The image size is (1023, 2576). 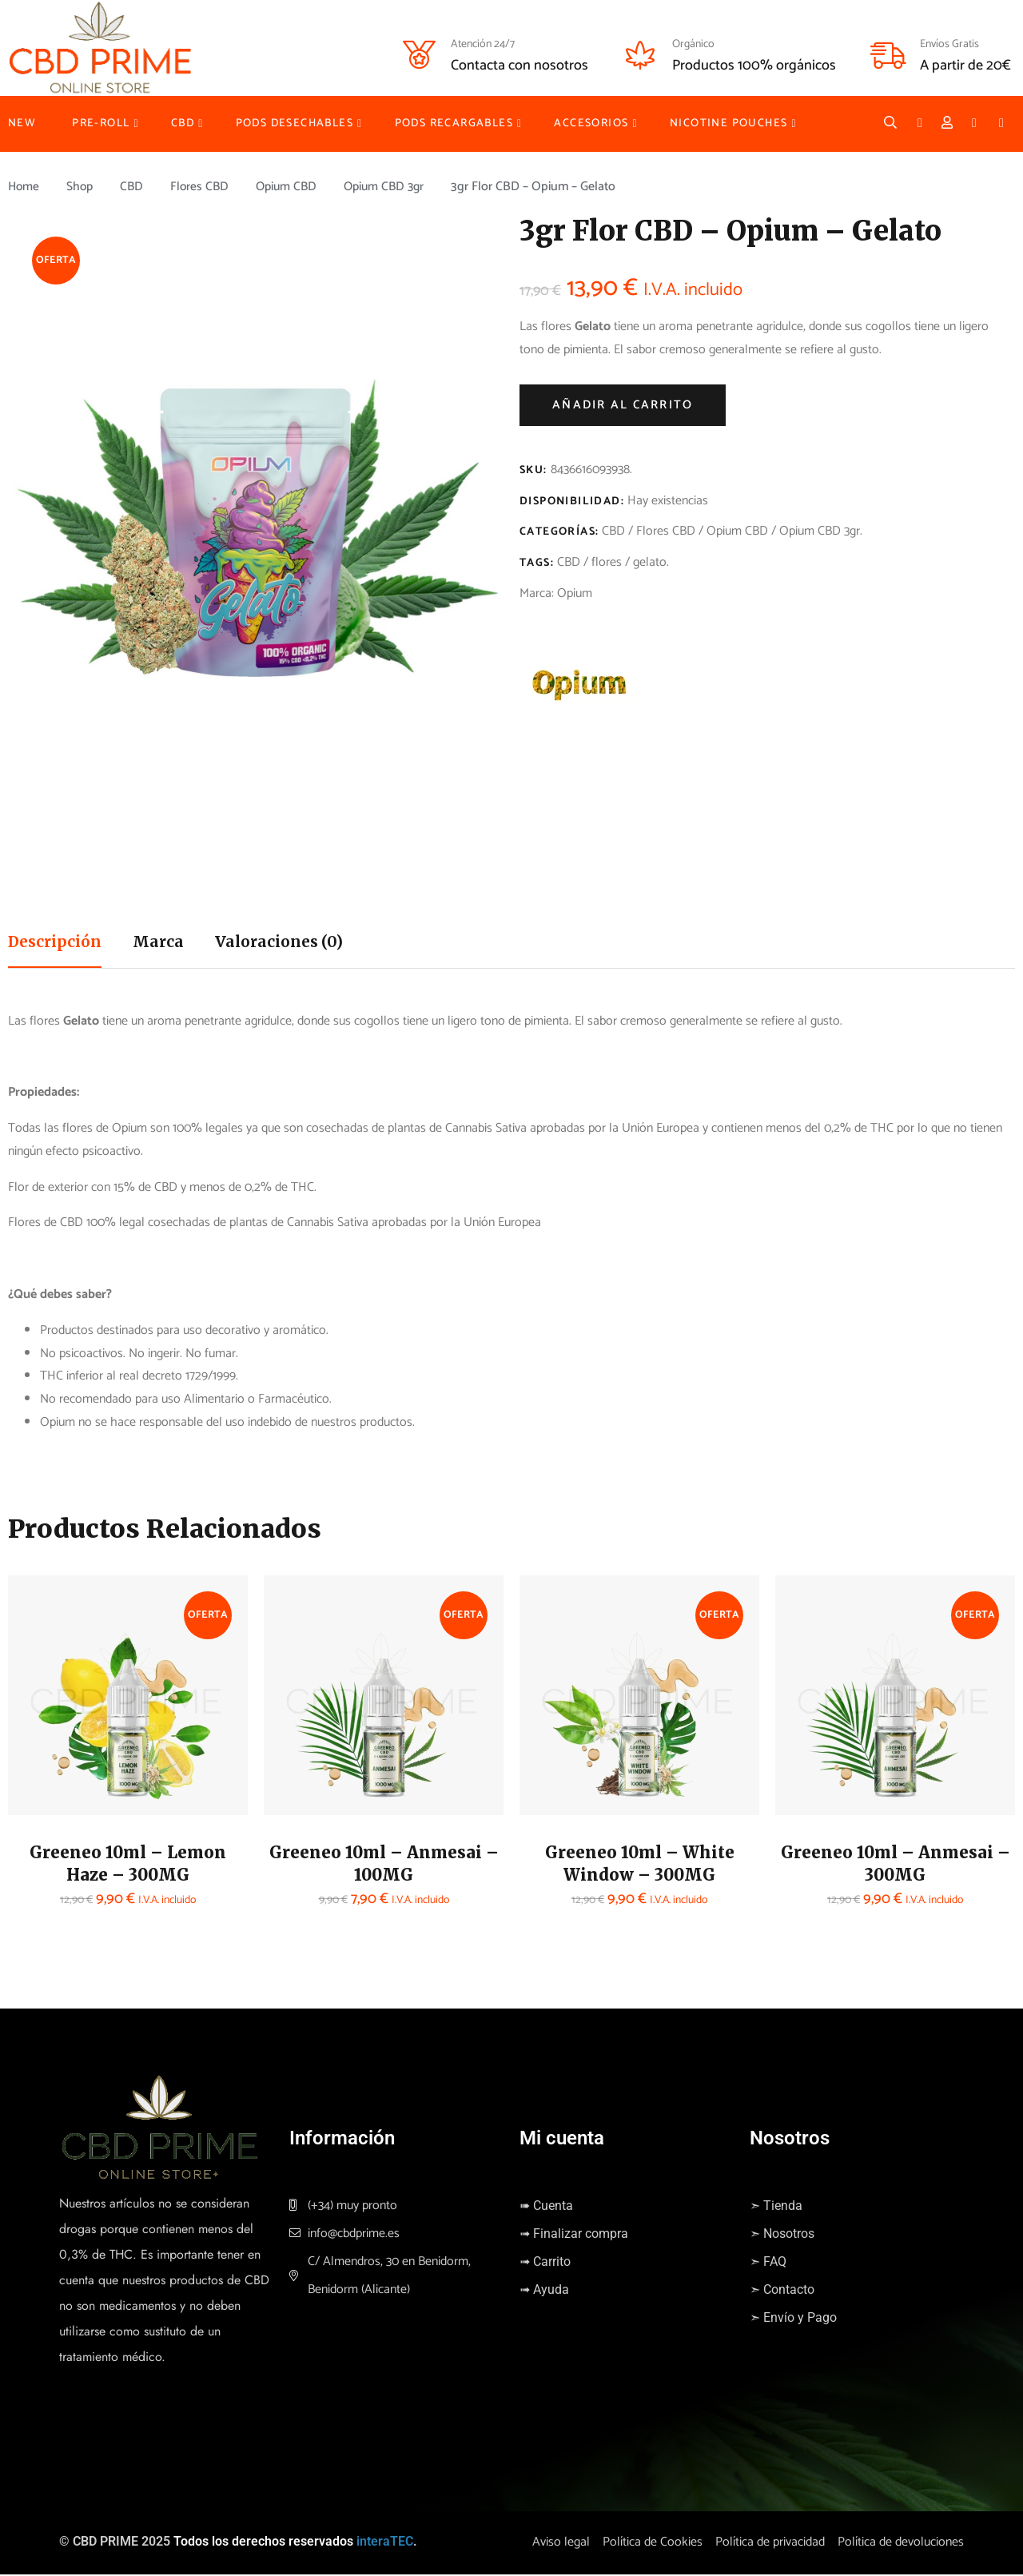 I want to click on Marca, so click(x=166, y=943).